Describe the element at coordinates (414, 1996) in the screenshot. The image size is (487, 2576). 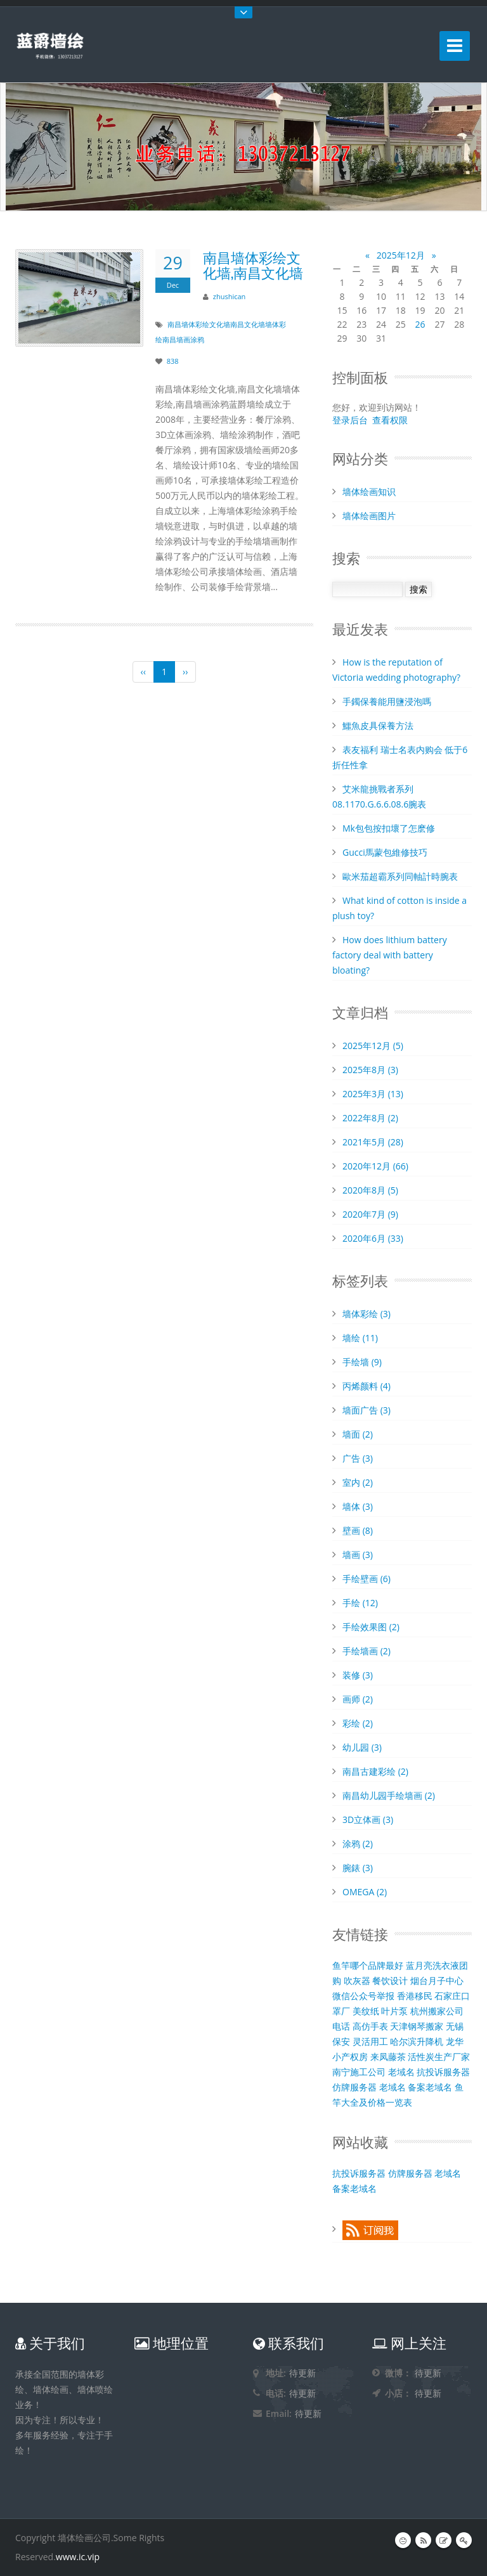
I see `香港移民` at that location.